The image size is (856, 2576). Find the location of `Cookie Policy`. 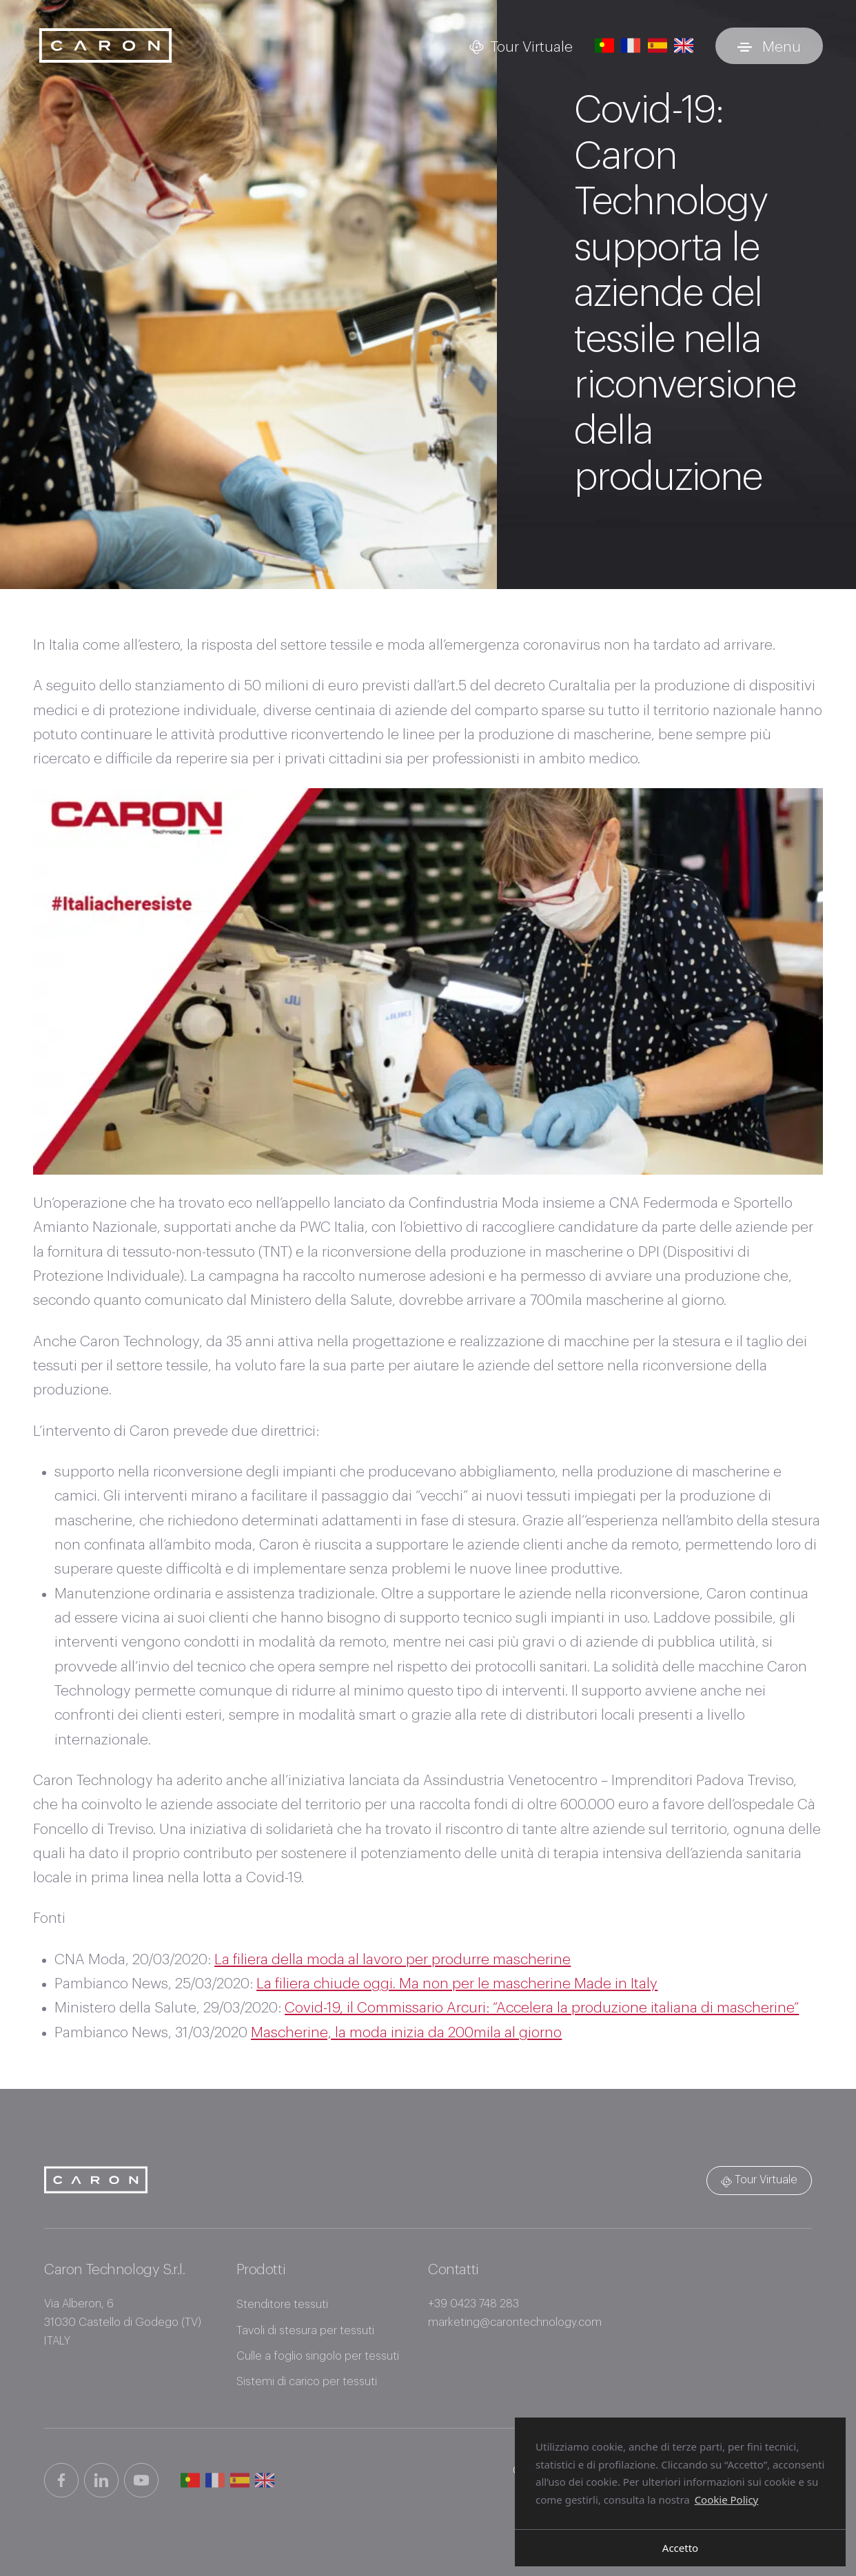

Cookie Policy is located at coordinates (727, 2499).